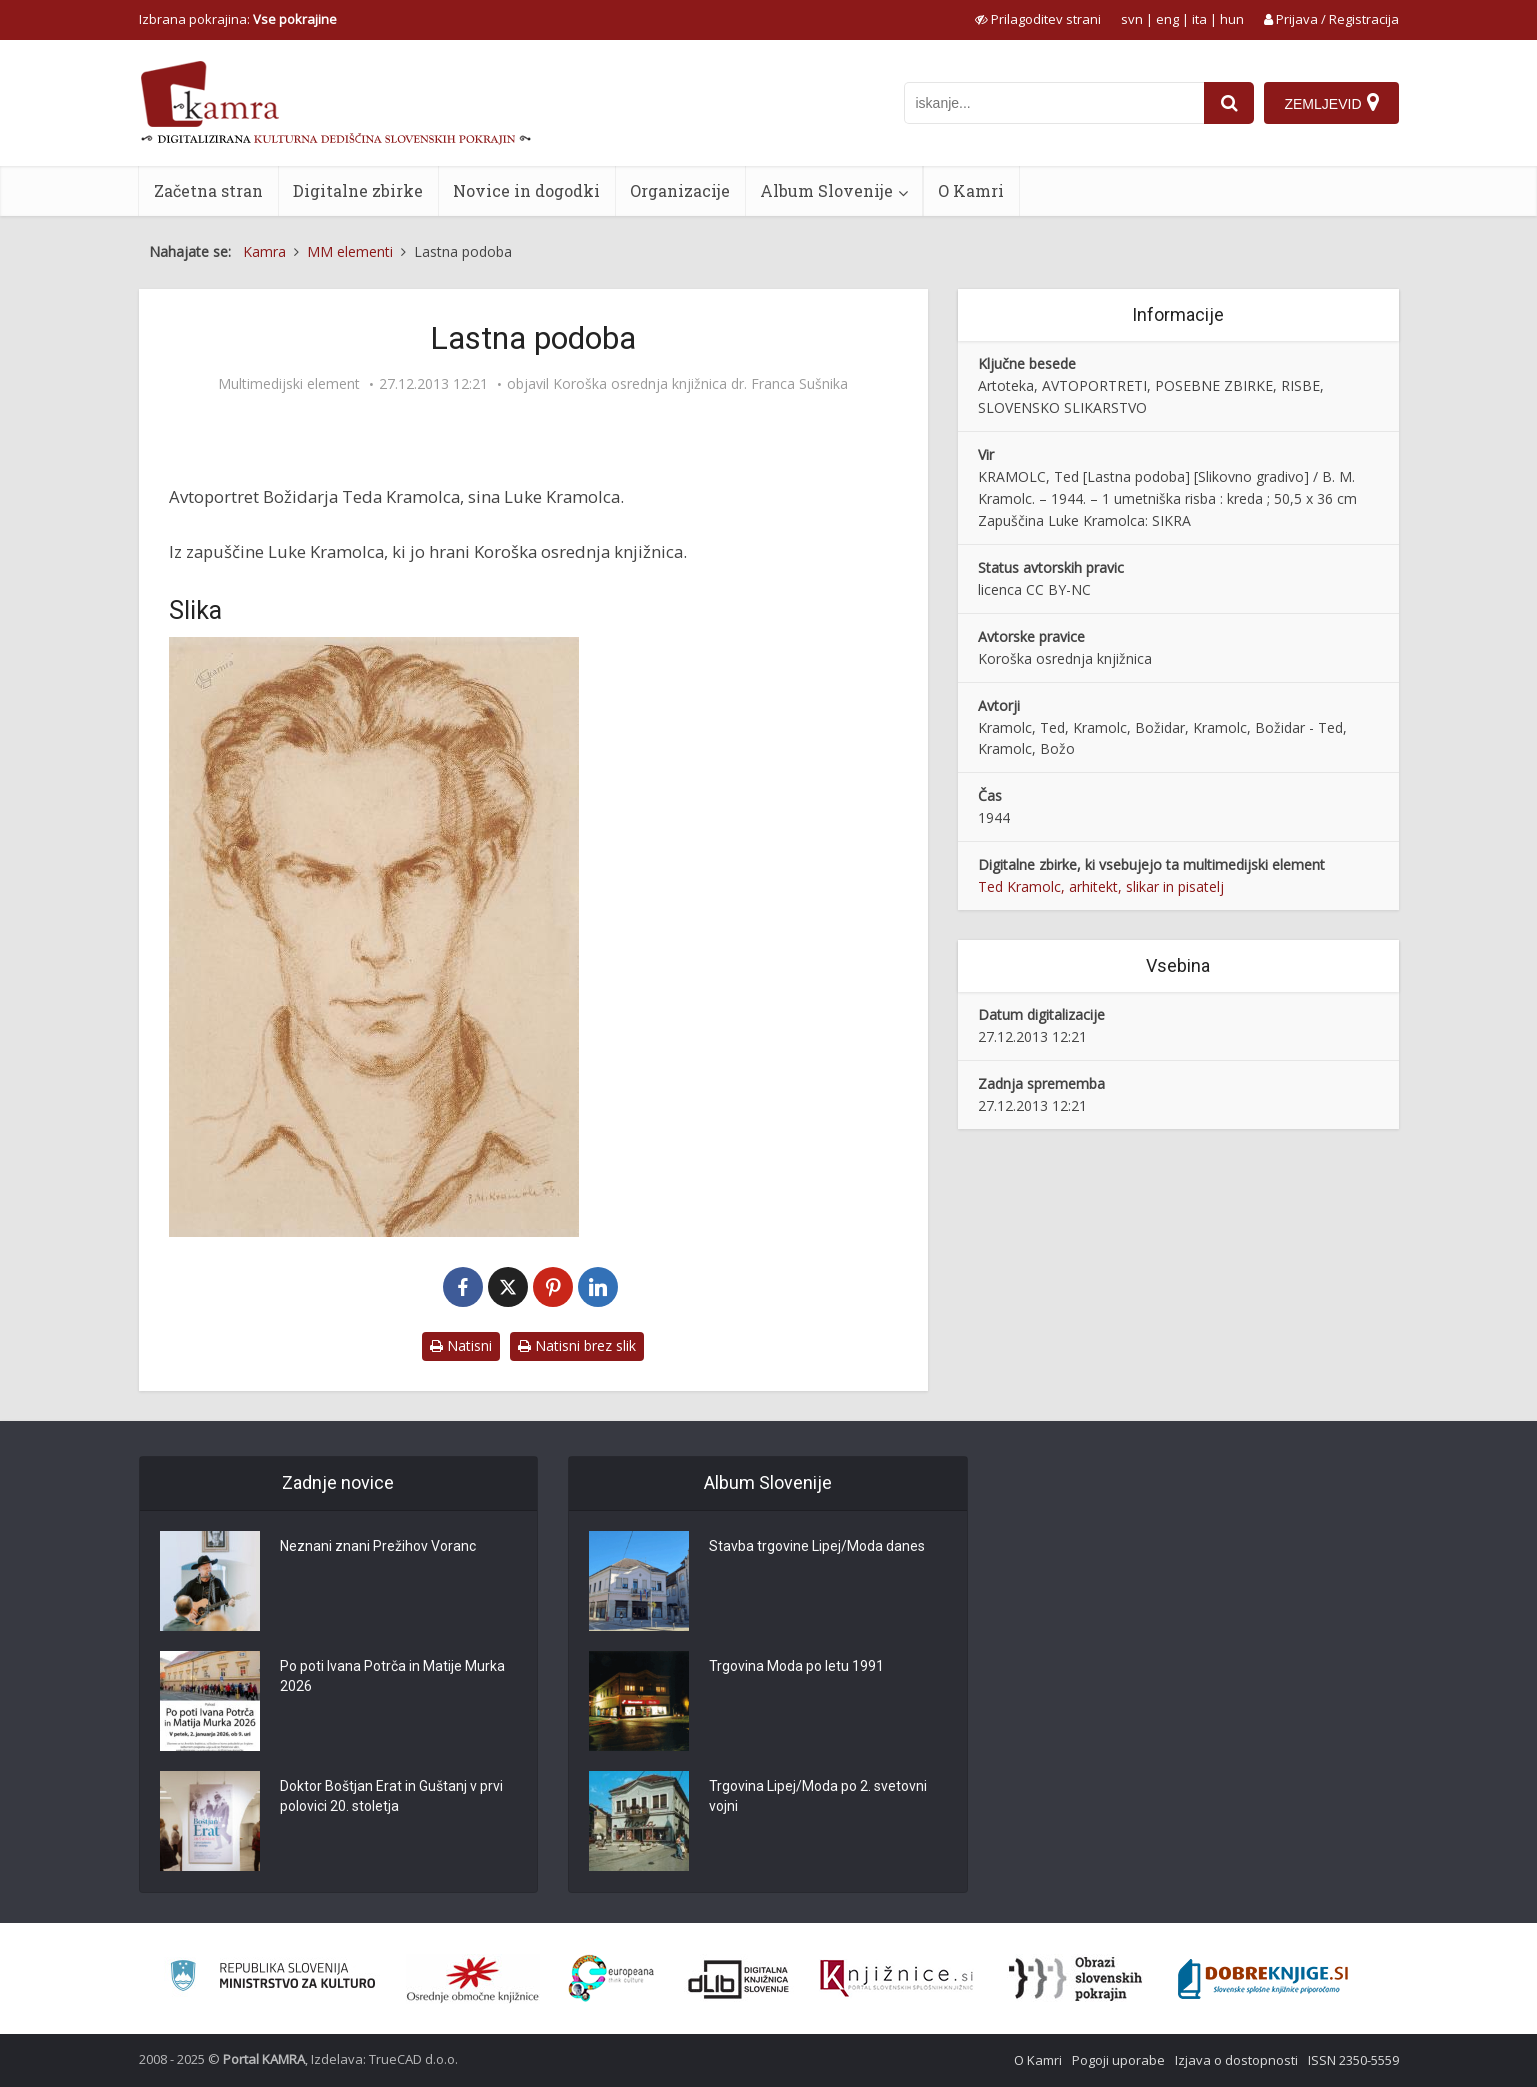 This screenshot has height=2087, width=1537. What do you see at coordinates (971, 190) in the screenshot?
I see `O Kamri` at bounding box center [971, 190].